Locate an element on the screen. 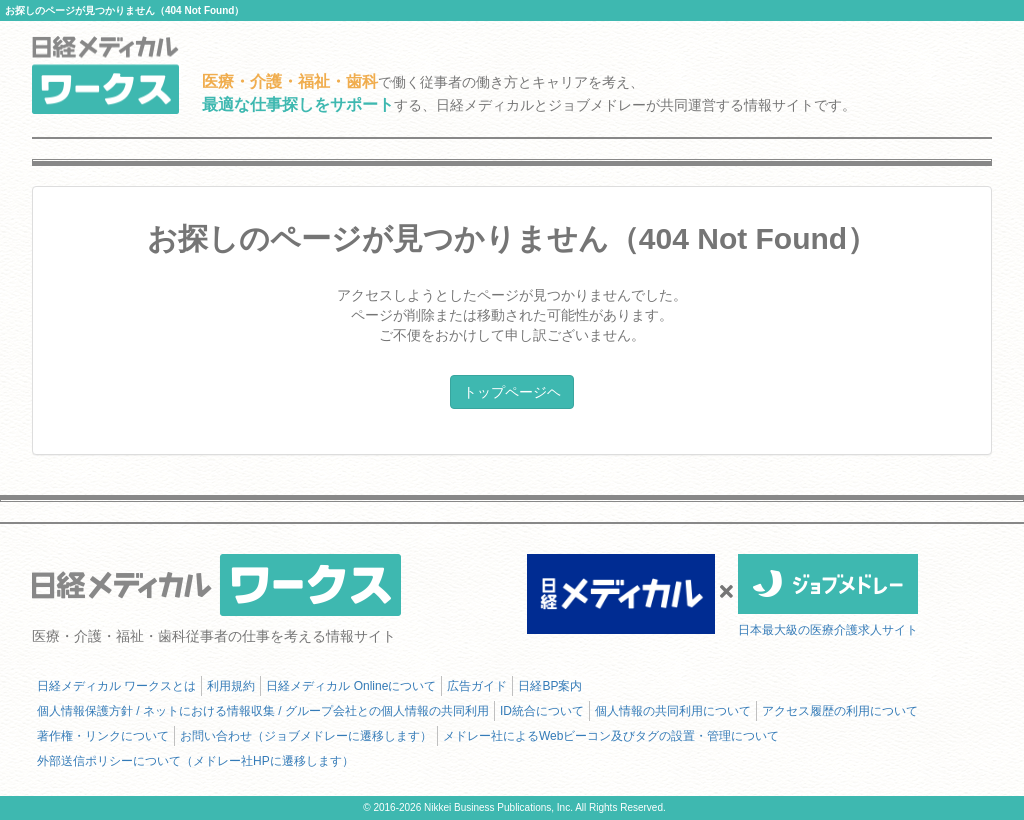 The width and height of the screenshot is (1024, 820). トップページヘ is located at coordinates (512, 392).